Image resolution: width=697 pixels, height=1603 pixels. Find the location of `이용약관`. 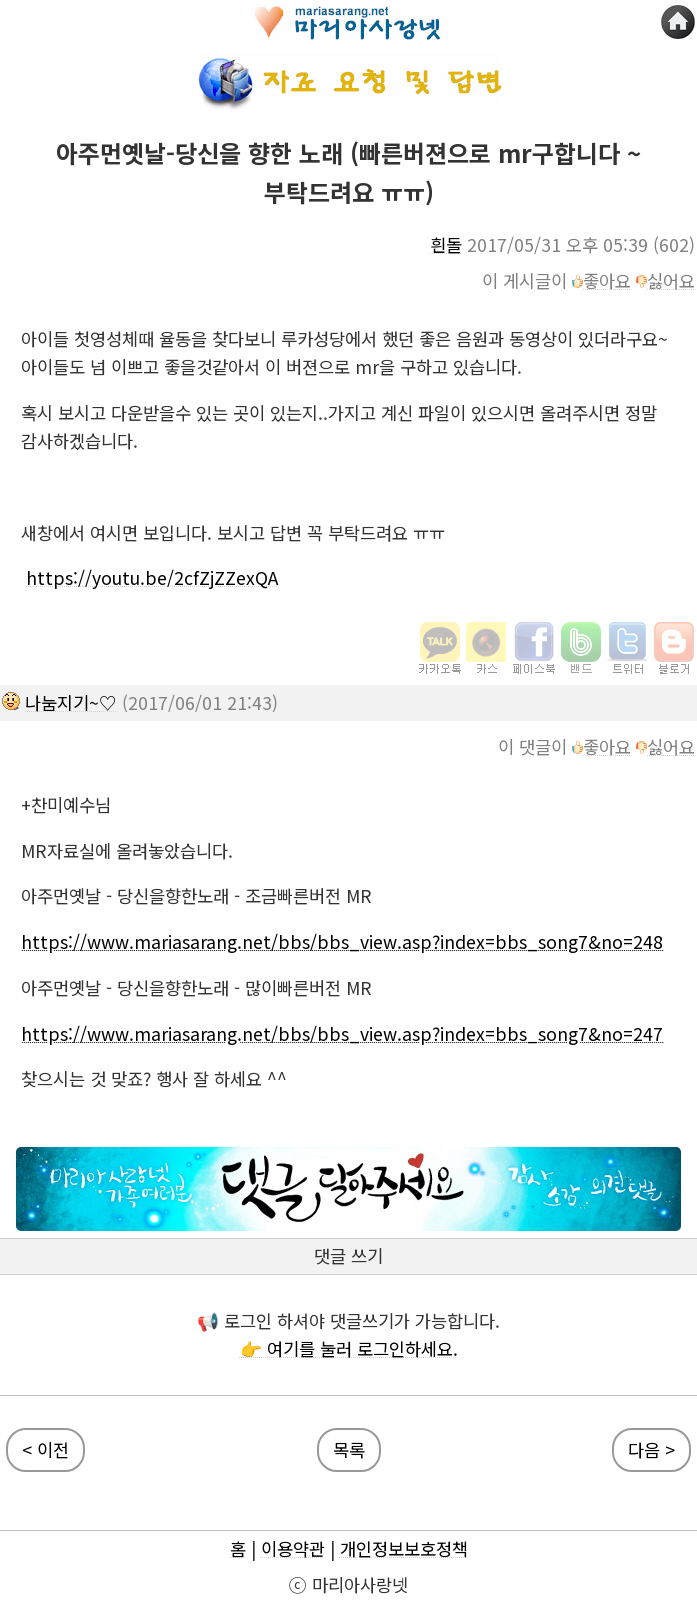

이용약관 is located at coordinates (293, 1548).